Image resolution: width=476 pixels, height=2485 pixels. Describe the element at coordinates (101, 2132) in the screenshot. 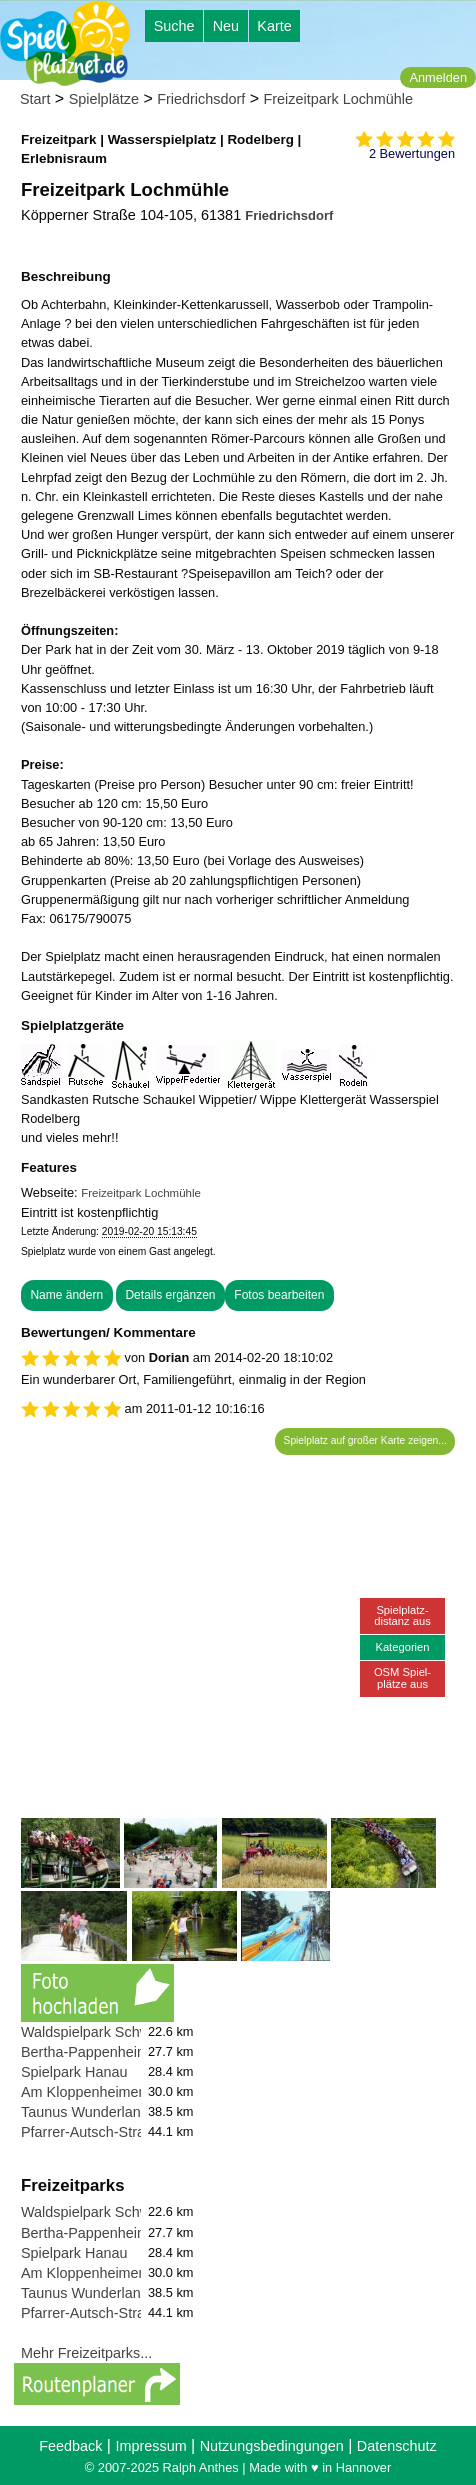

I see `Pfarrer-Autsch-Straße 27` at that location.